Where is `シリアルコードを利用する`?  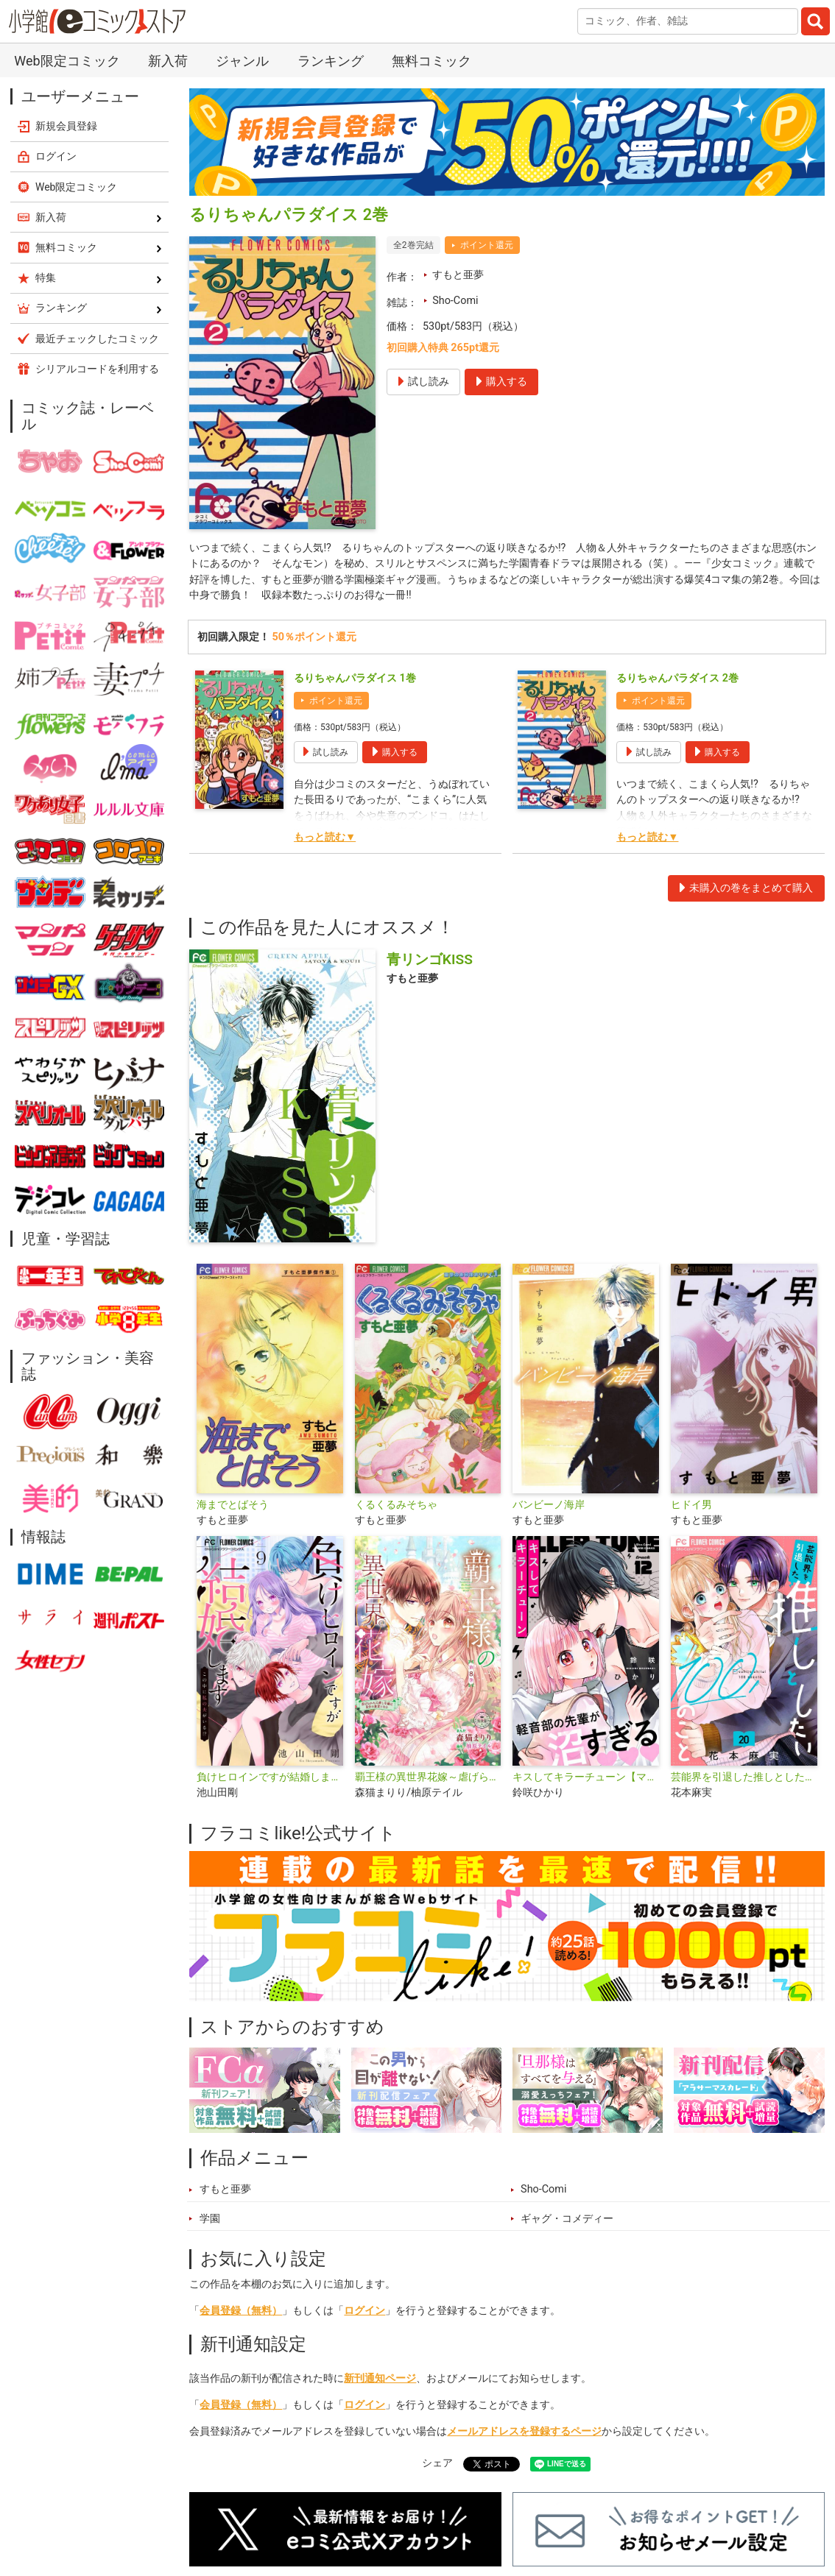
シリアルコードを利用する is located at coordinates (97, 369).